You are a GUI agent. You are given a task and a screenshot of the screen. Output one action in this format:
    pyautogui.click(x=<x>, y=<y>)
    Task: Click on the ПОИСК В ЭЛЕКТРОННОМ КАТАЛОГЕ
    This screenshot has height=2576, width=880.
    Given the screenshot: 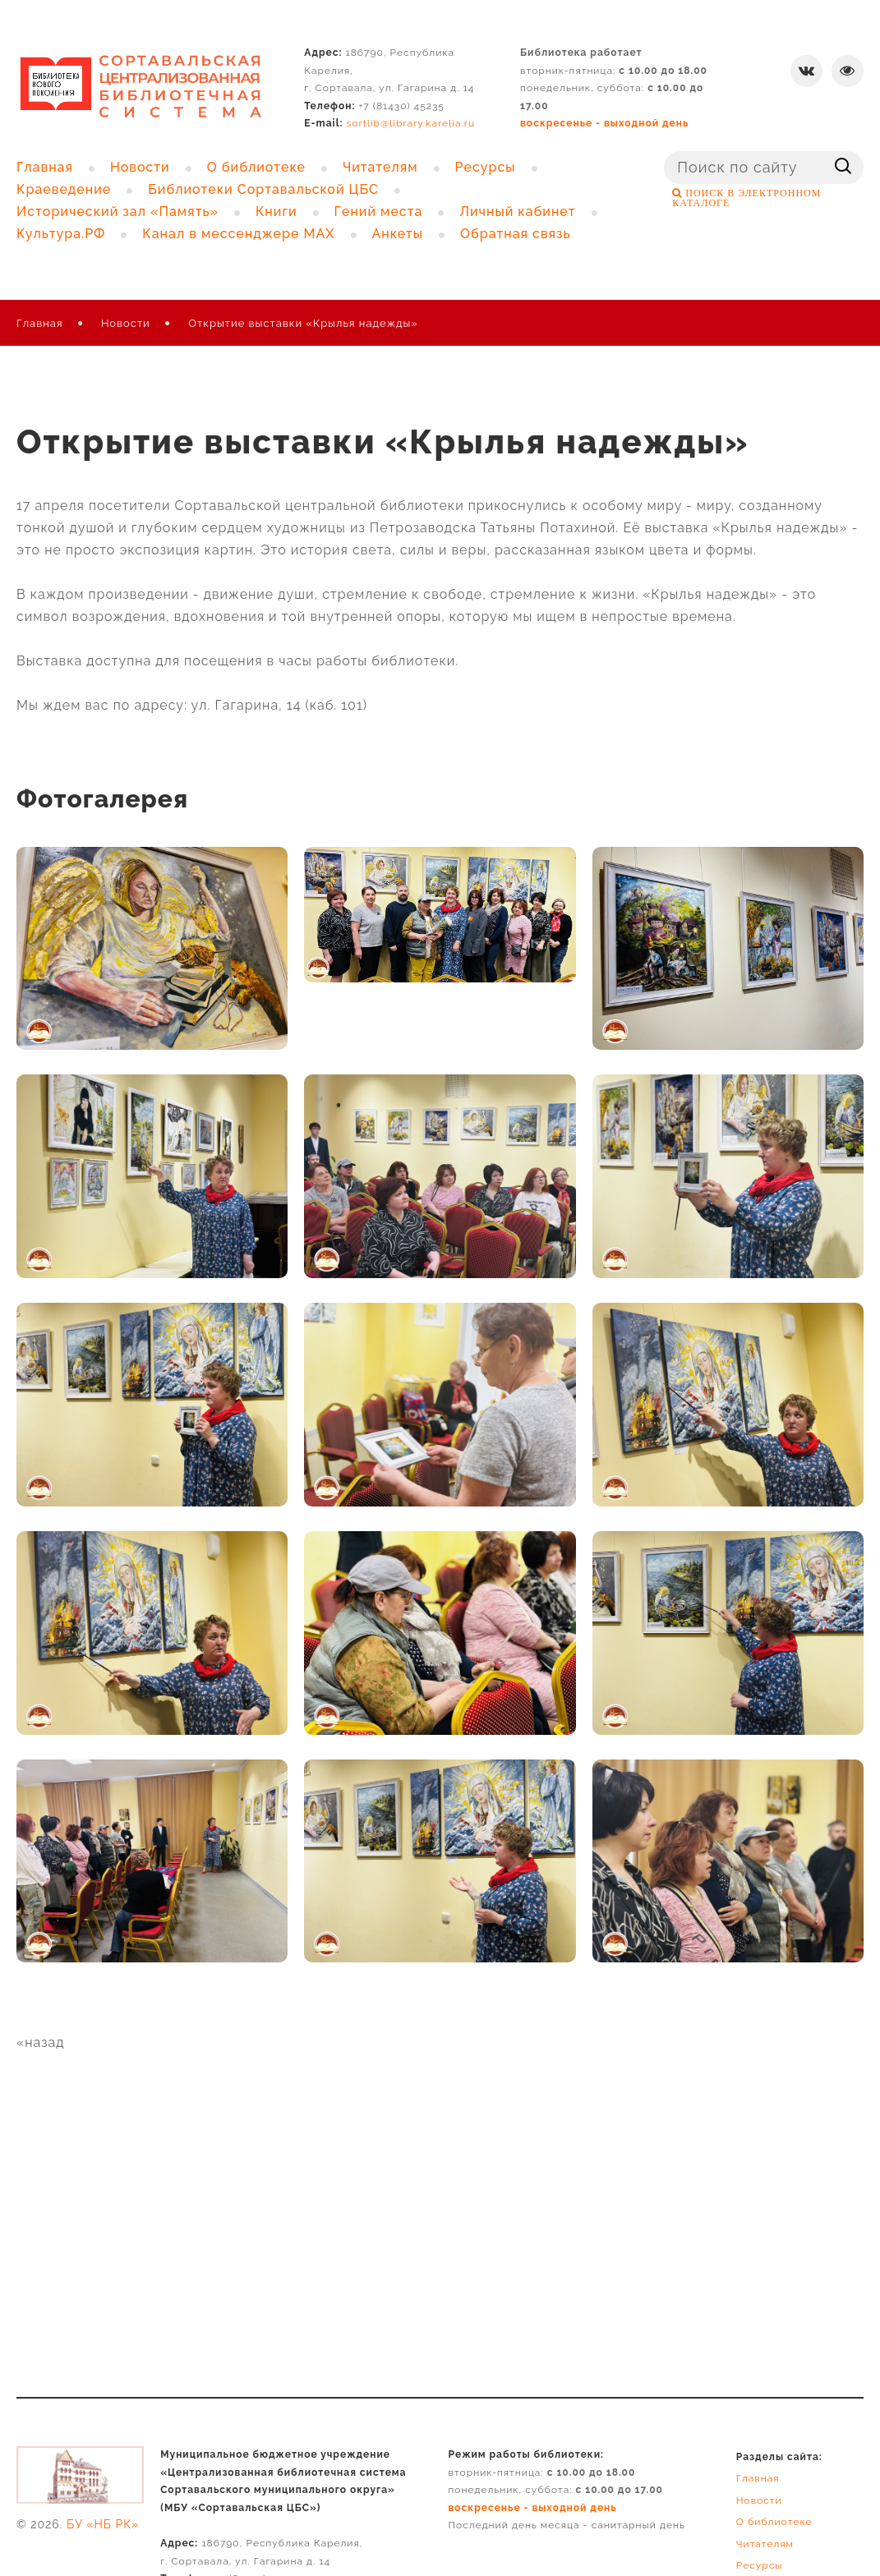 What is the action you would take?
    pyautogui.click(x=746, y=198)
    